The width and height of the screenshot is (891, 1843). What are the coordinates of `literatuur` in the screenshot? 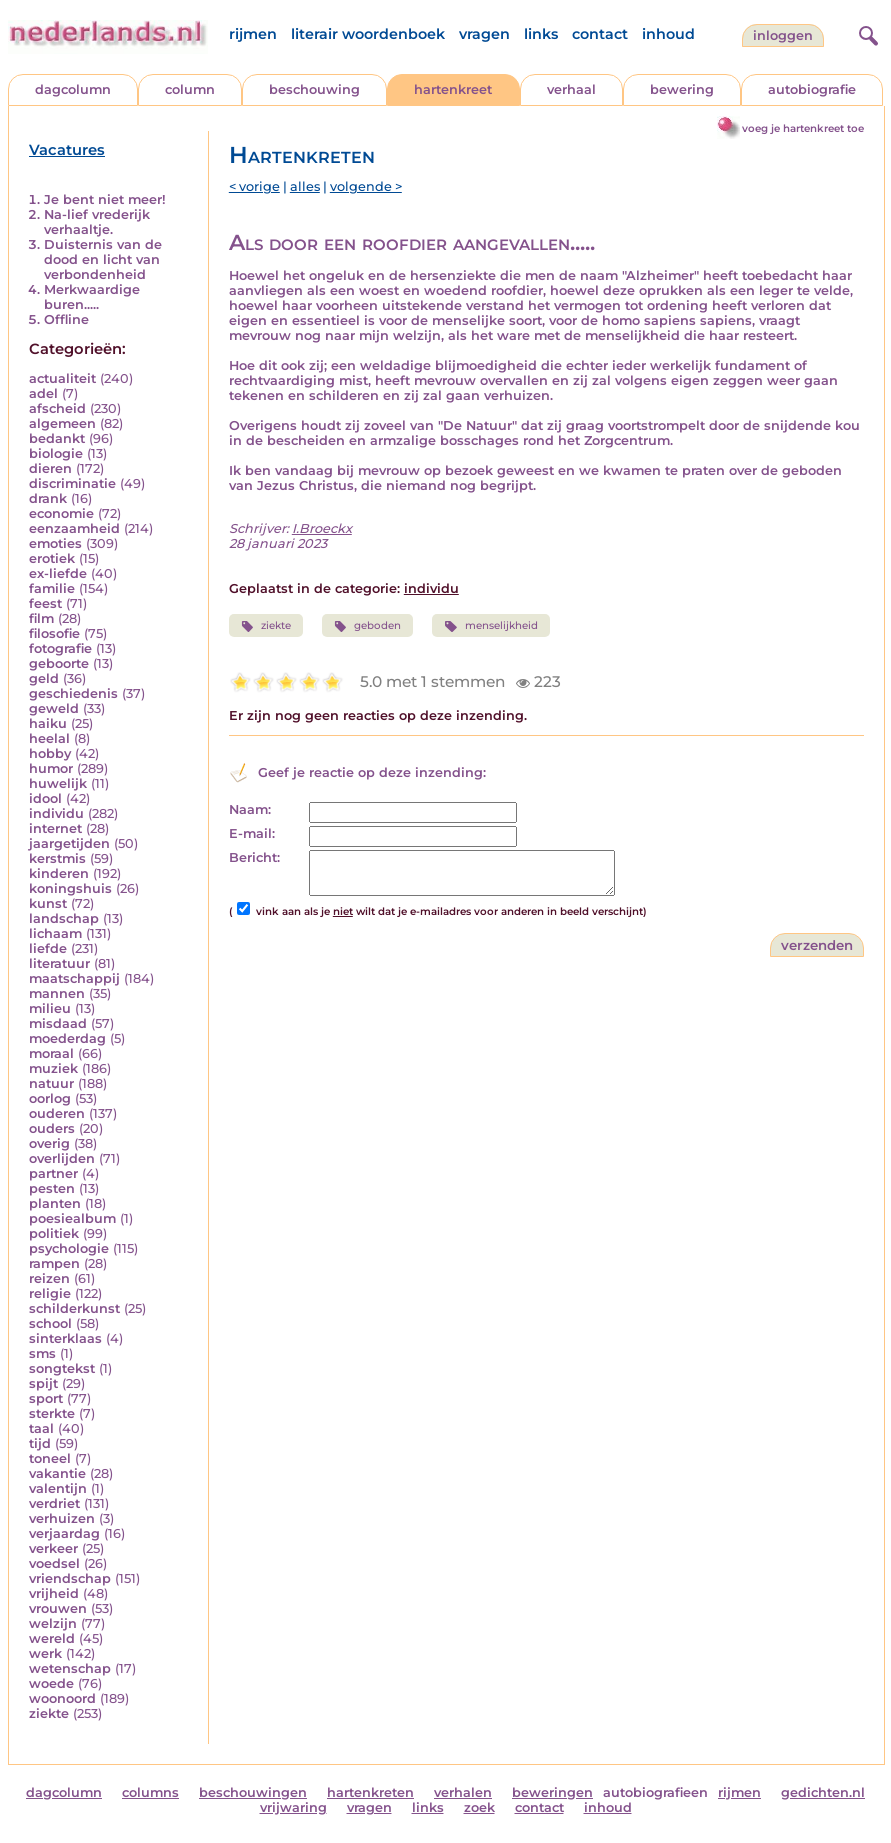 It's located at (59, 963).